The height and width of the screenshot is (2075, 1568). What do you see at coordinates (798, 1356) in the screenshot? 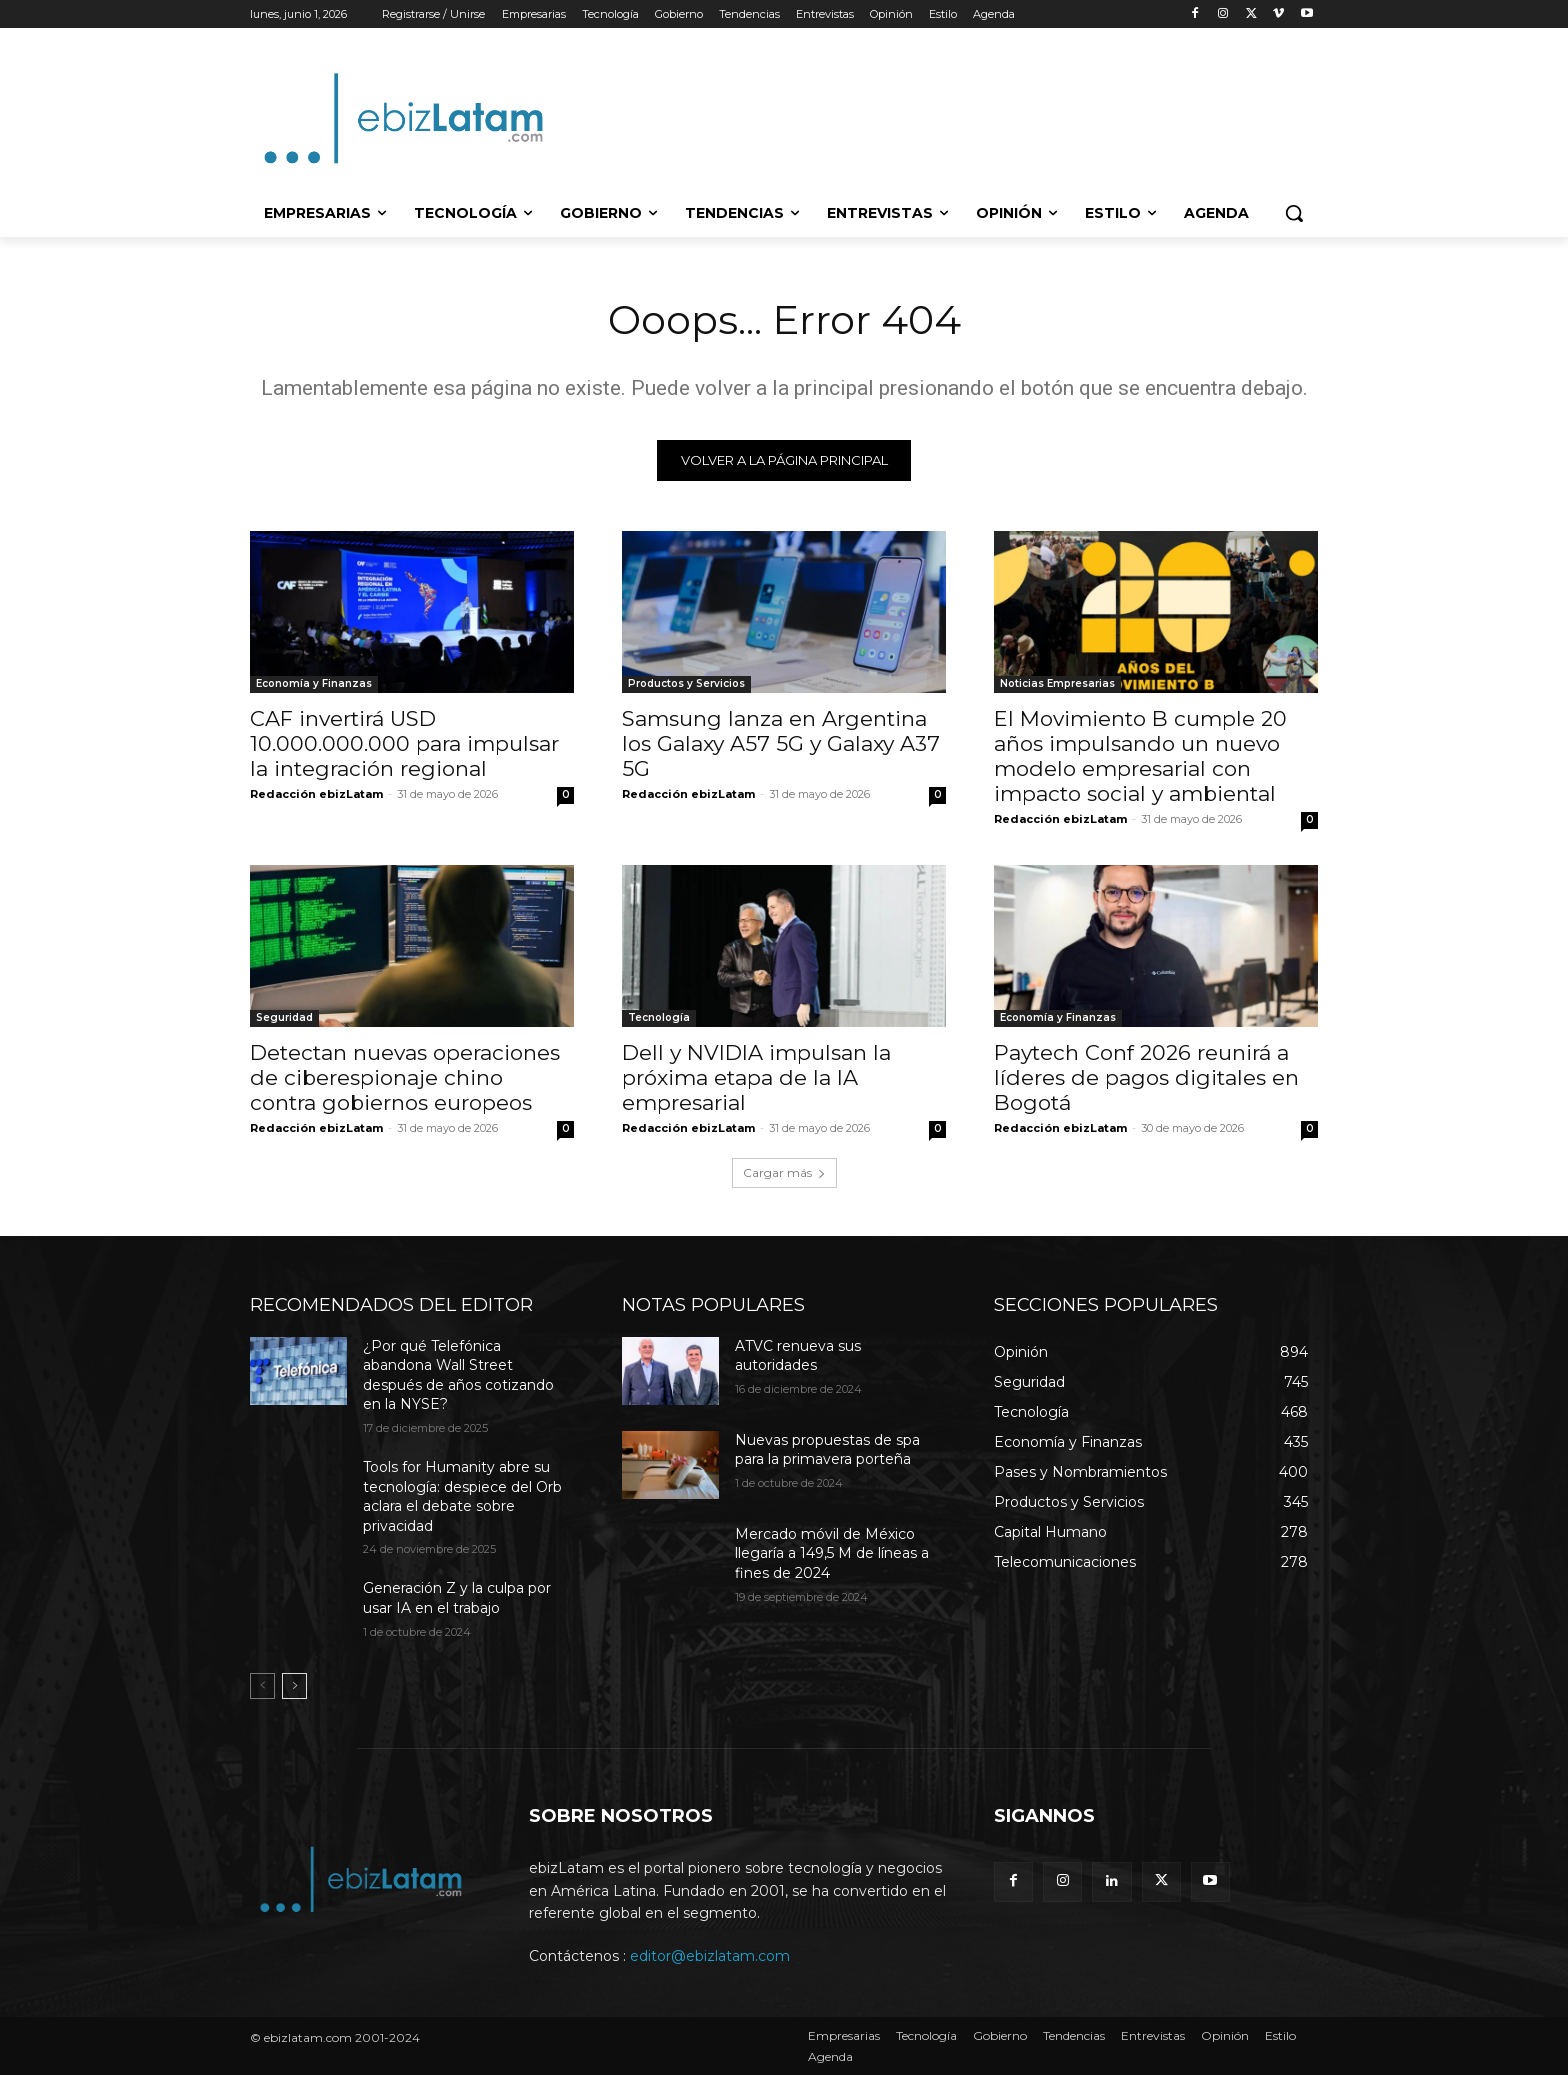
I see `ATVC renueva sus autoridades` at bounding box center [798, 1356].